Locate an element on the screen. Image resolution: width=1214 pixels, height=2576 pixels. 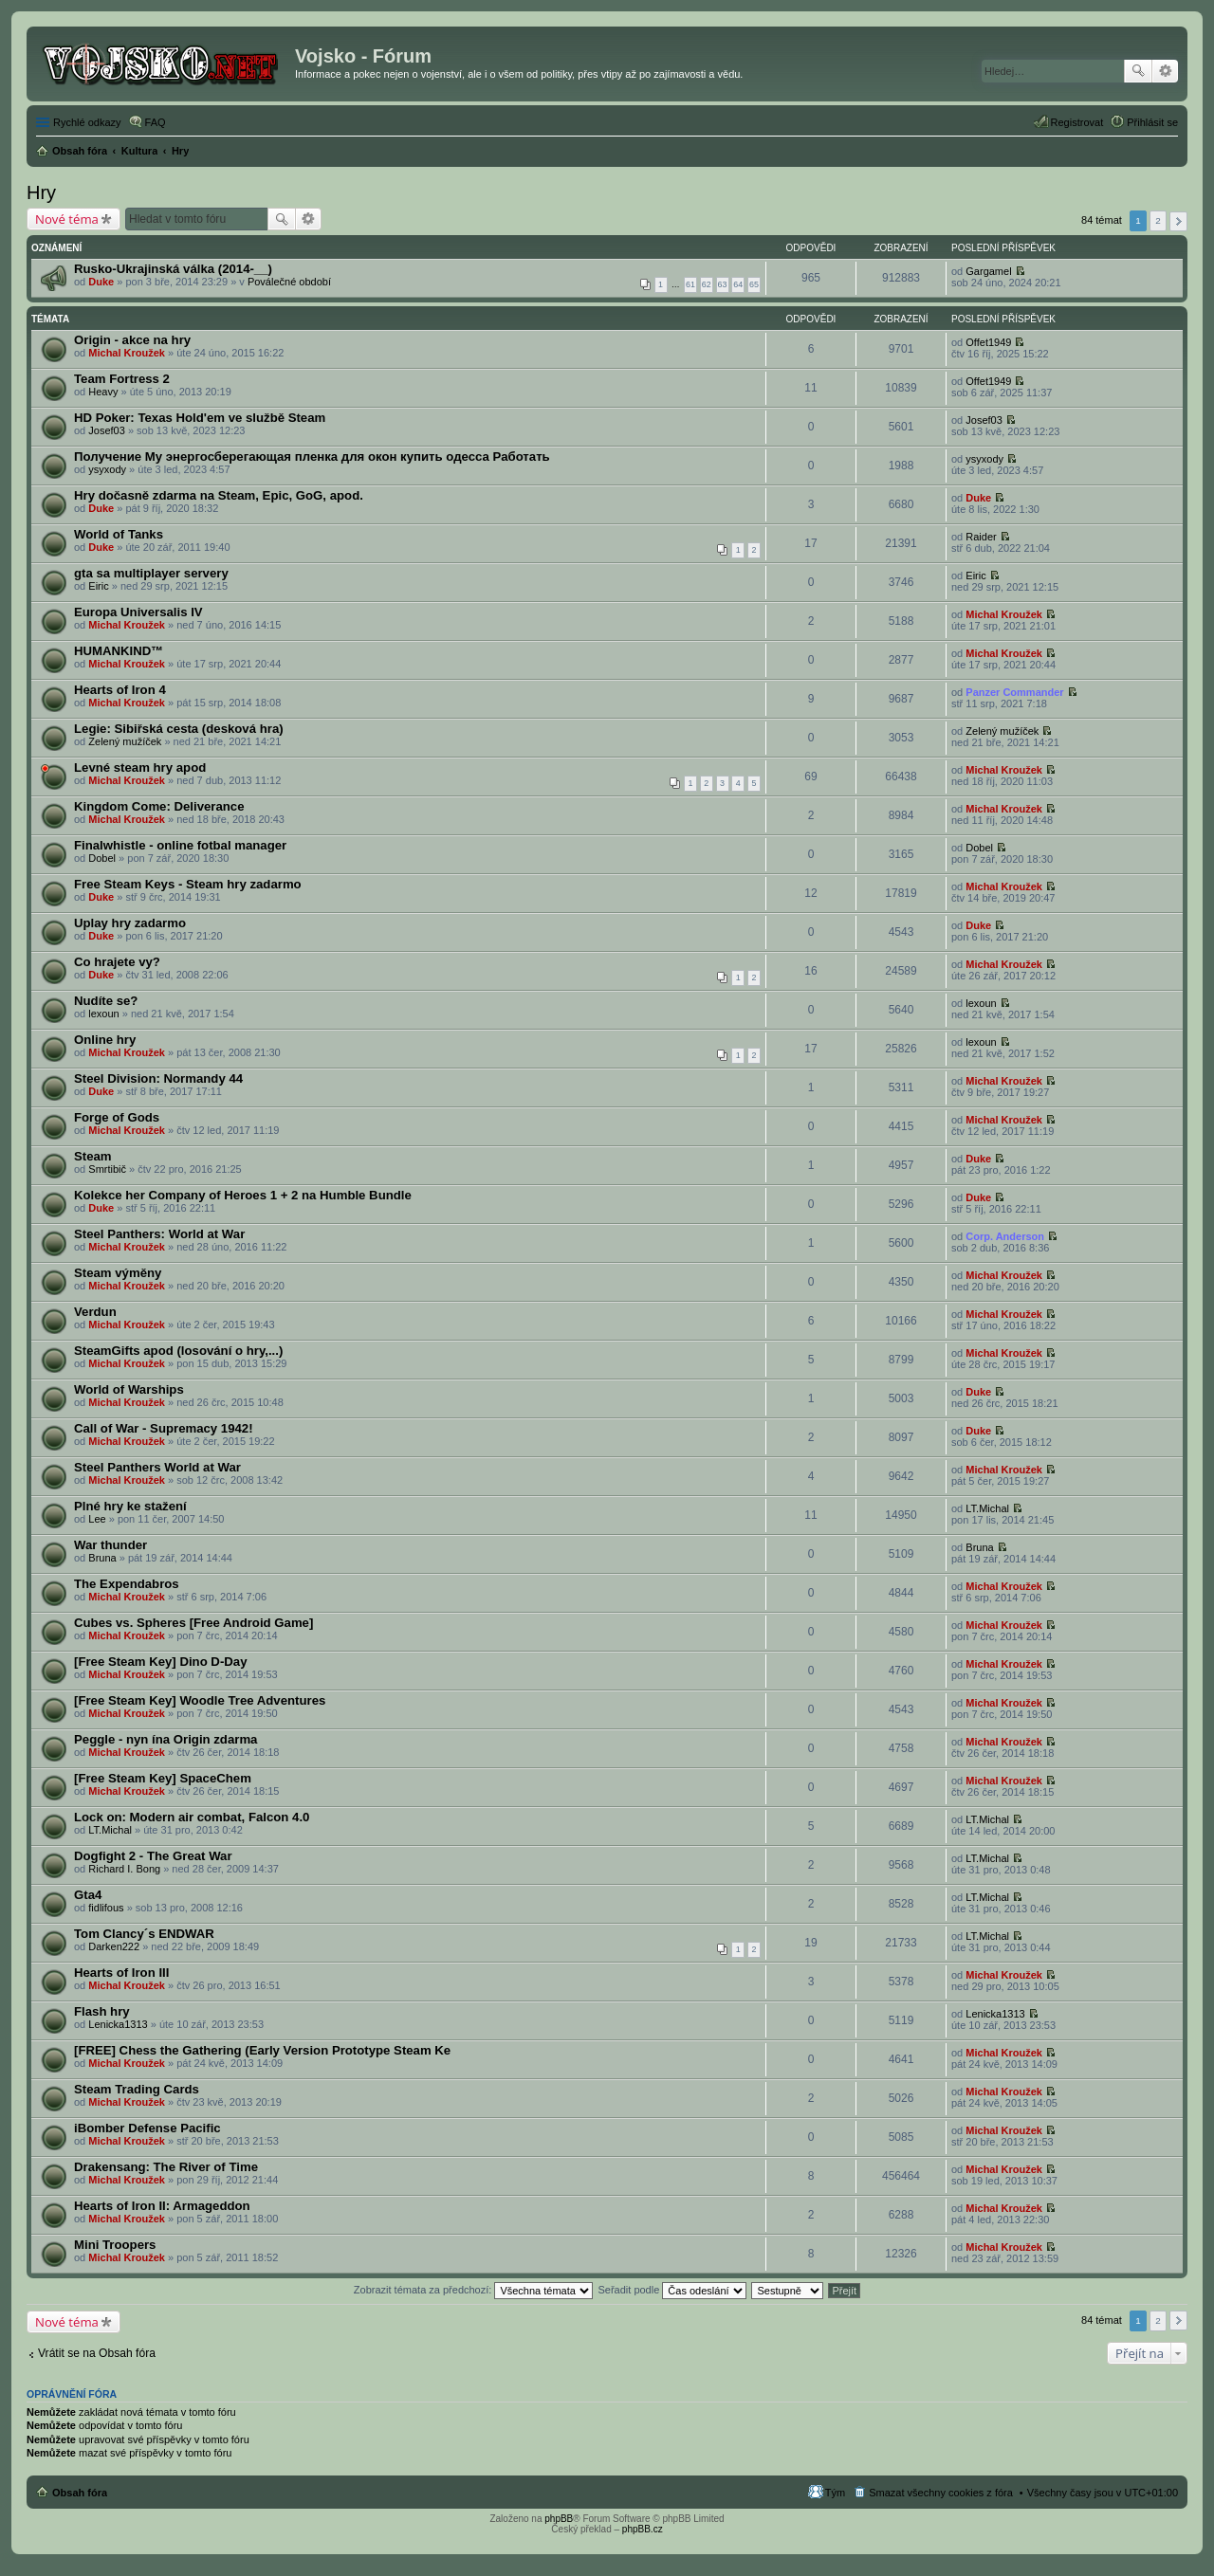
Steel Division: Normandy 44 is located at coordinates (158, 1078).